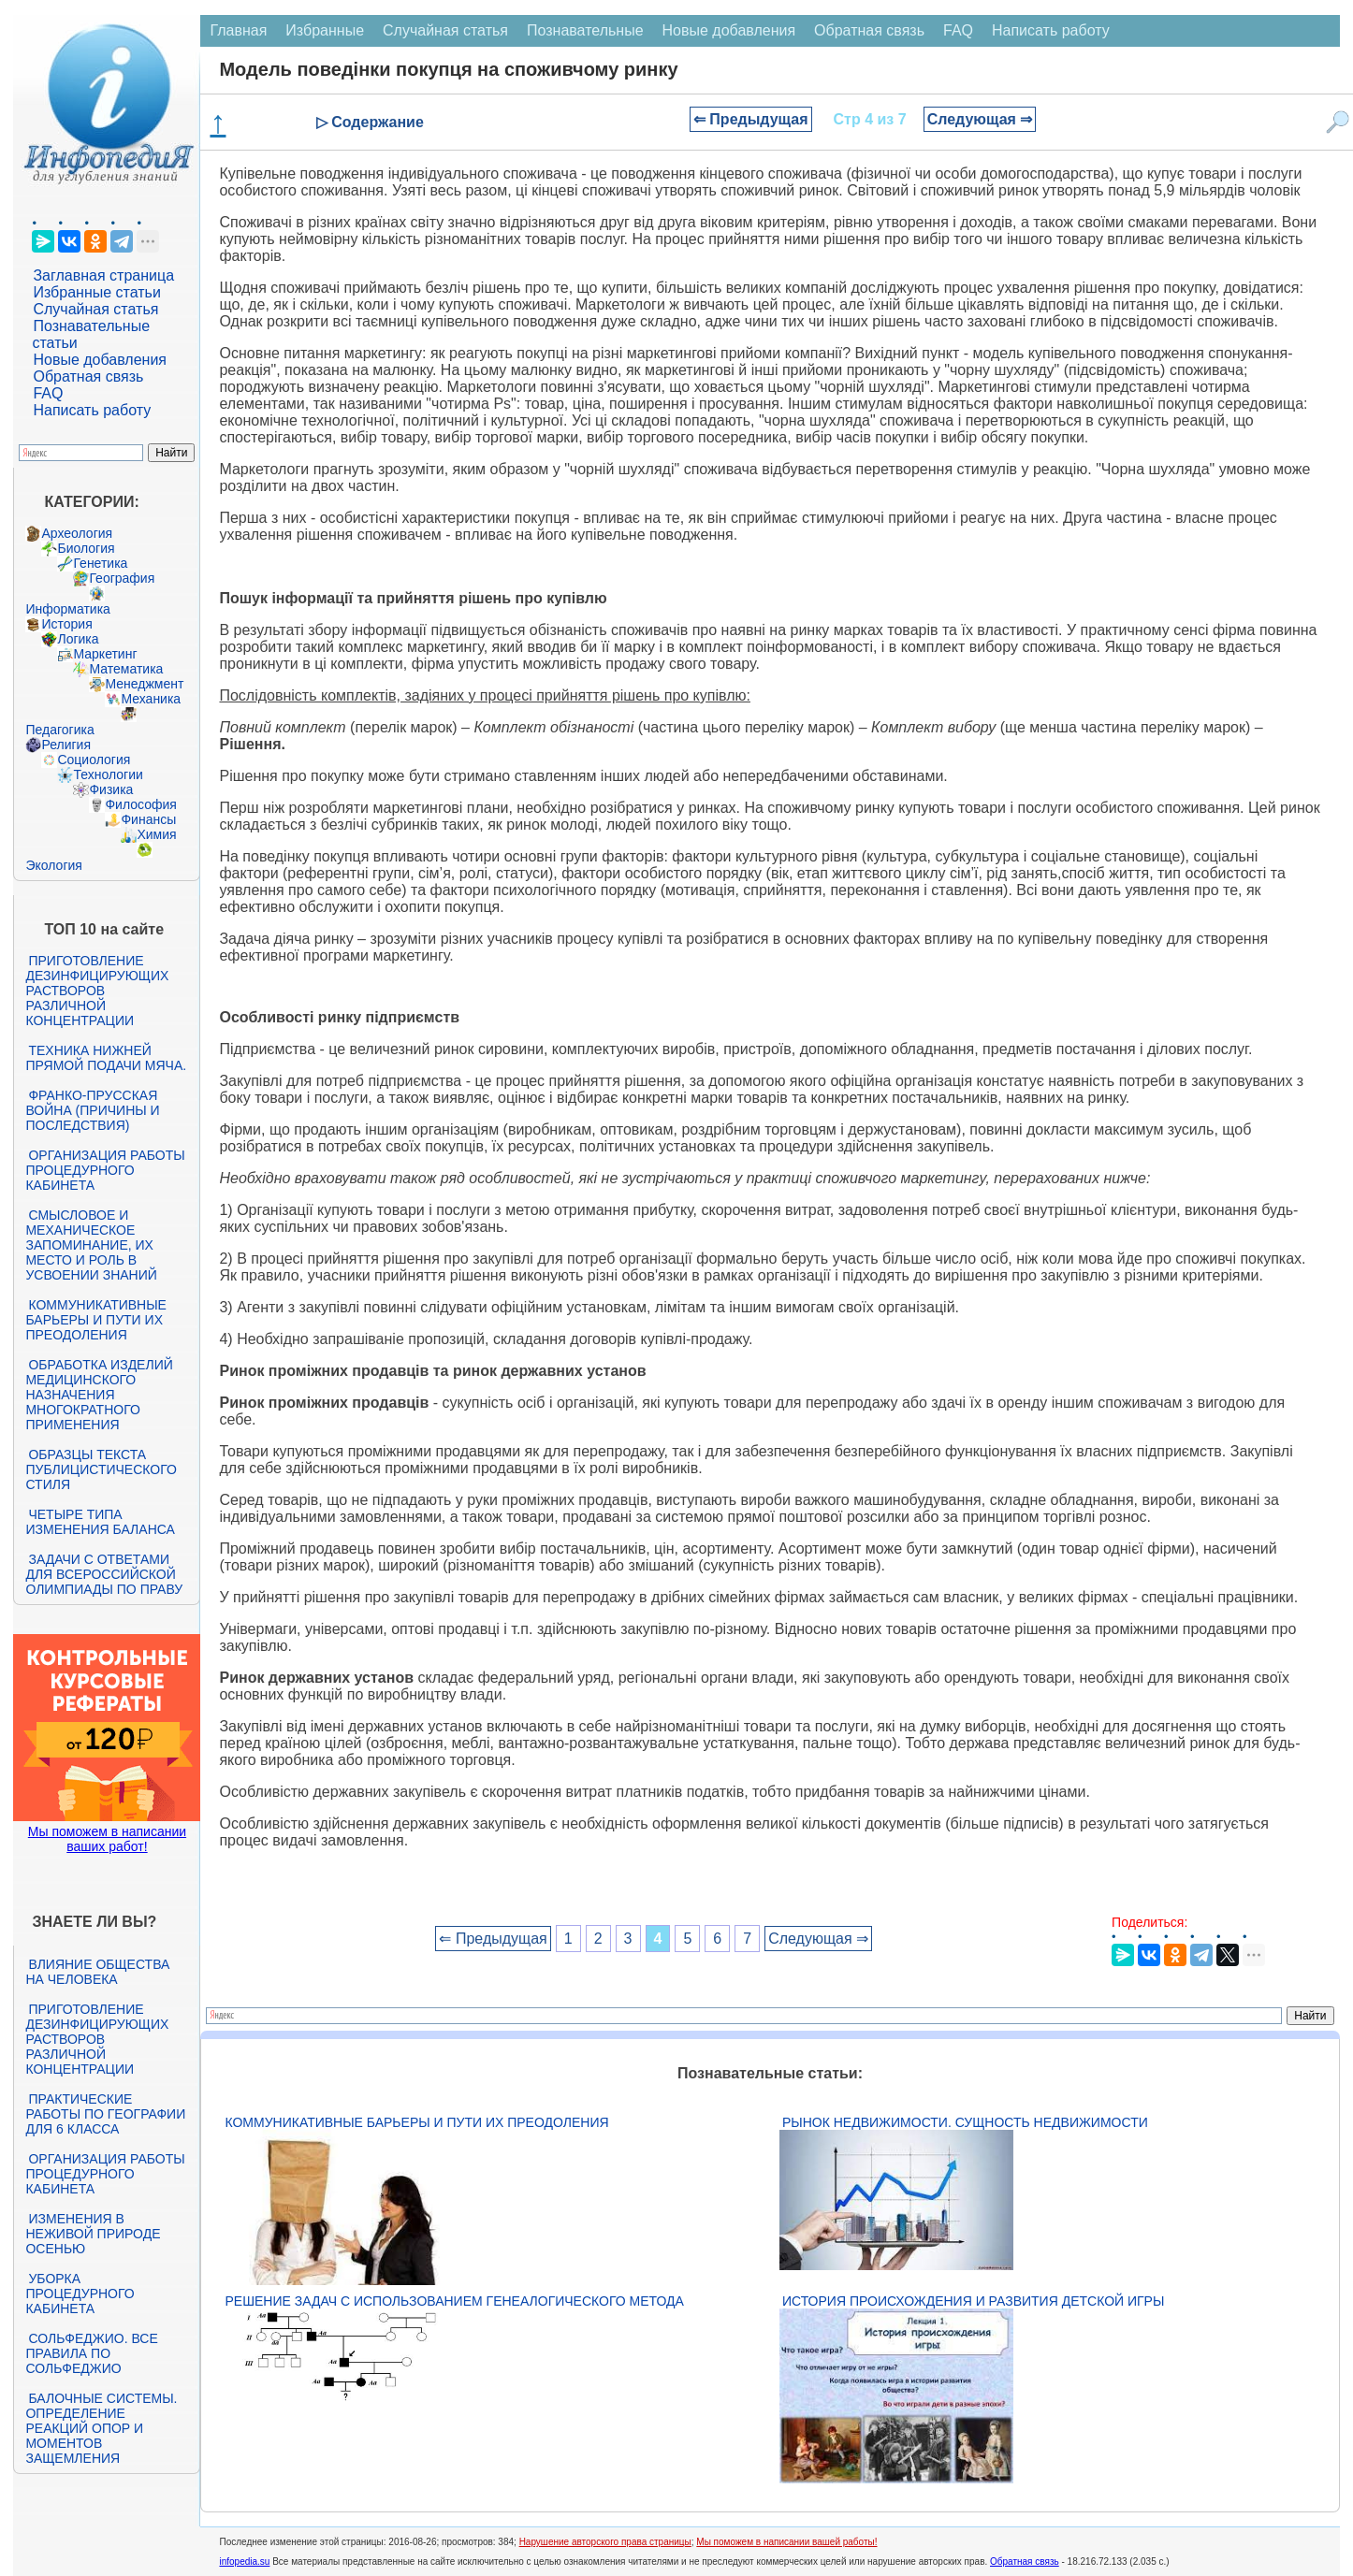  Describe the element at coordinates (92, 1110) in the screenshot. I see `Франко-прусская война (причины и последствия)` at that location.